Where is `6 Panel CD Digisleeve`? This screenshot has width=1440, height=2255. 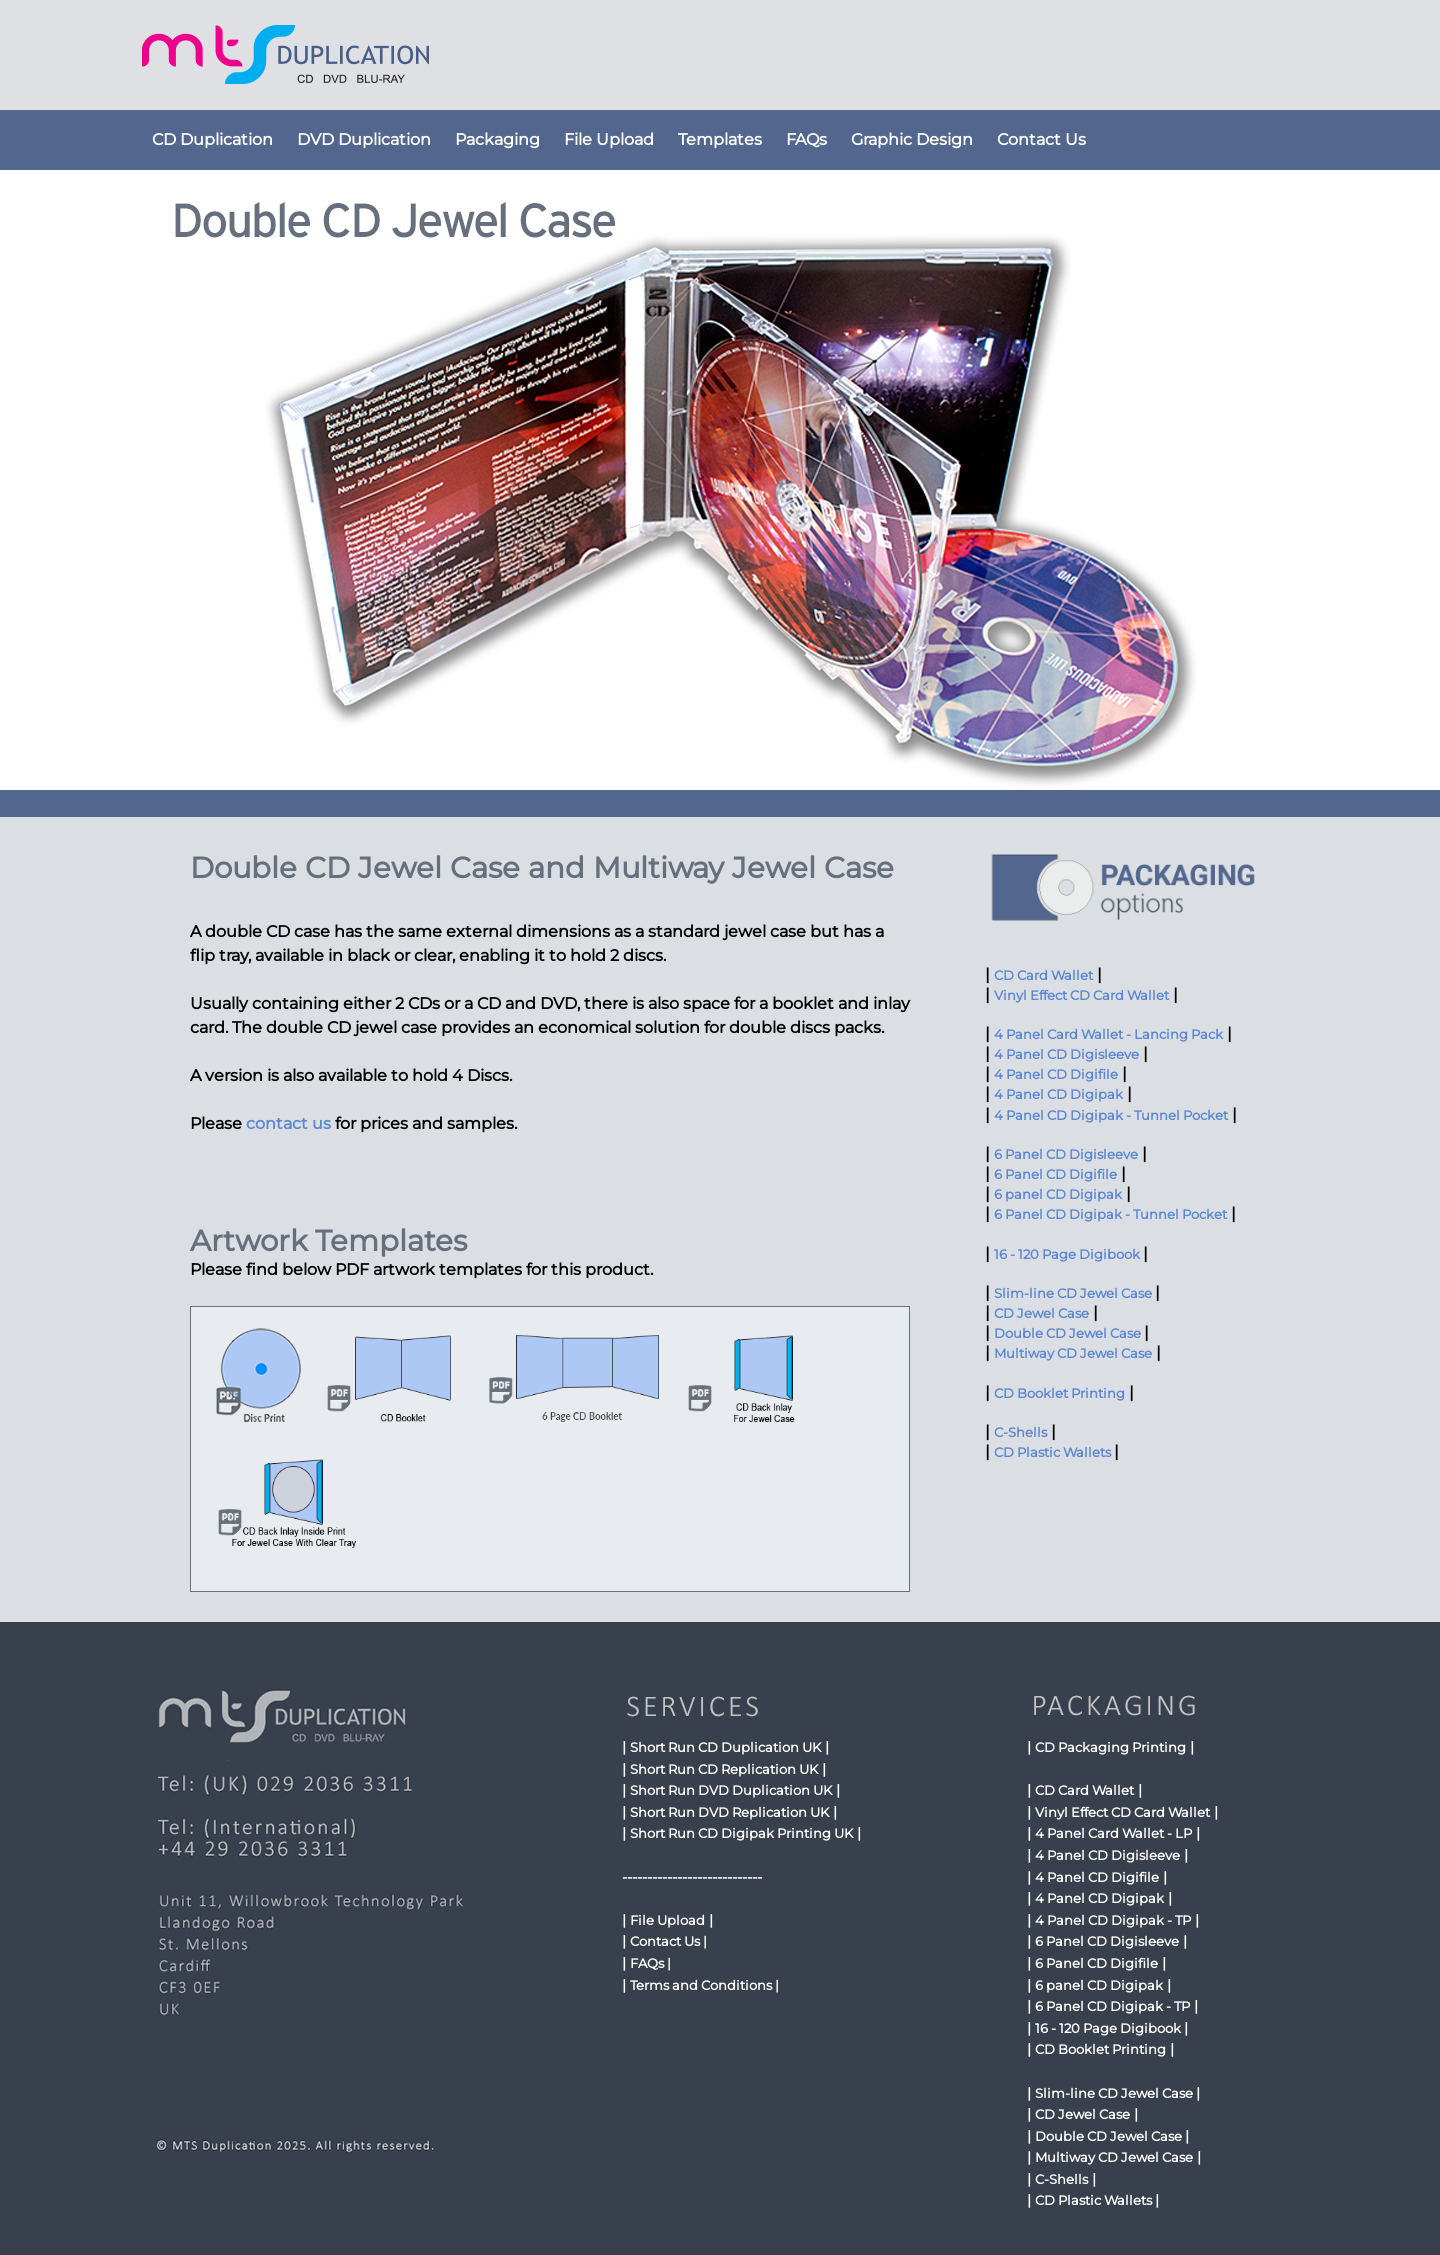 6 Panel CD Digisleeve is located at coordinates (1066, 1154).